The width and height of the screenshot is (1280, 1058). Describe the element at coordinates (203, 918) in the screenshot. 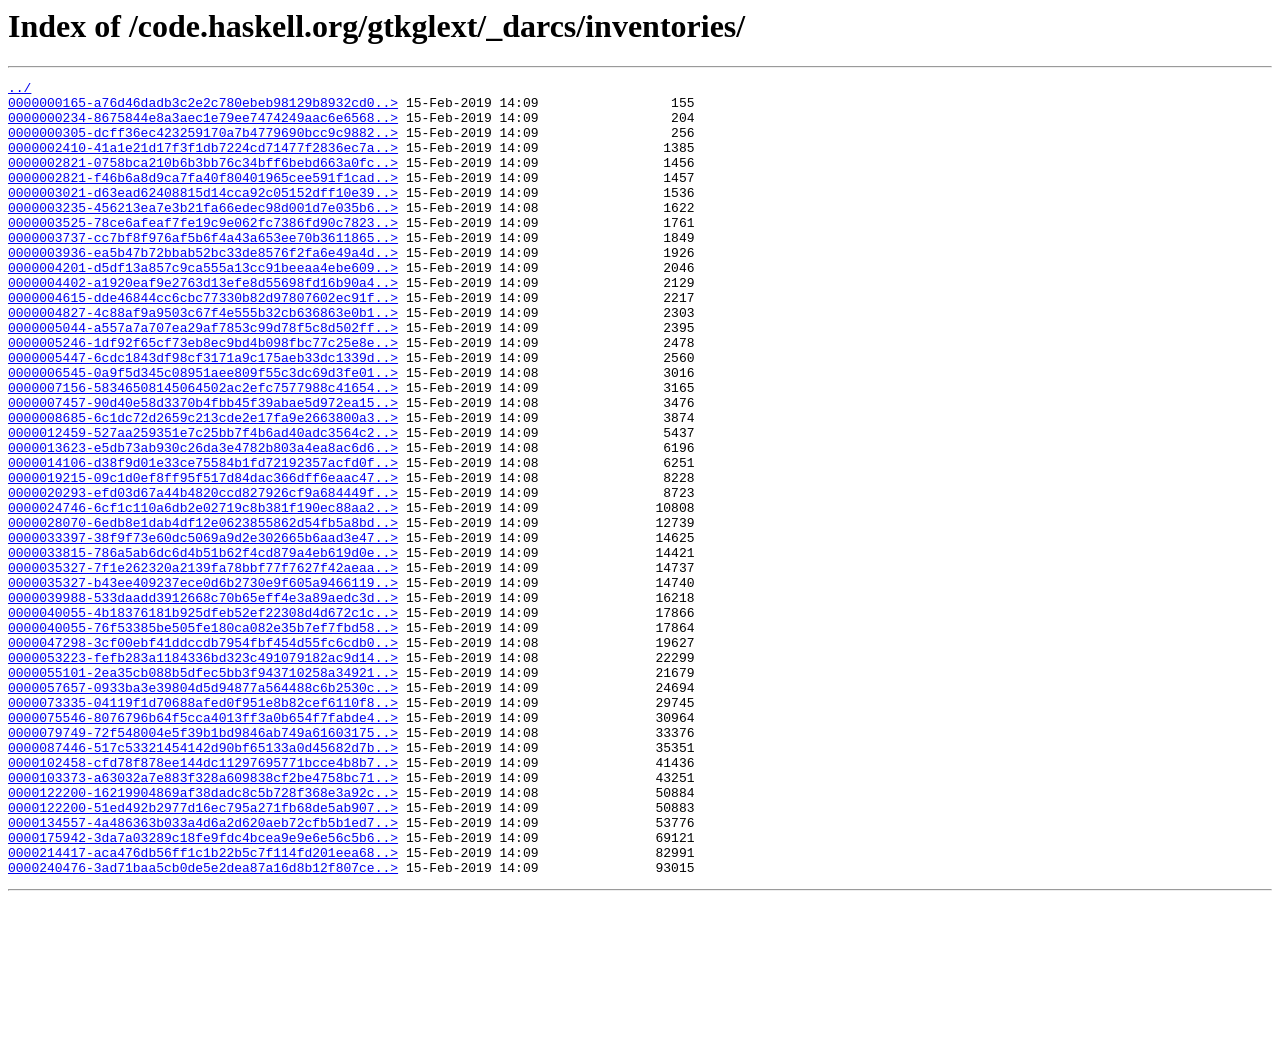

I see `0000103373-a63032a7e883f328a609838cf2be4758bc71..>` at that location.